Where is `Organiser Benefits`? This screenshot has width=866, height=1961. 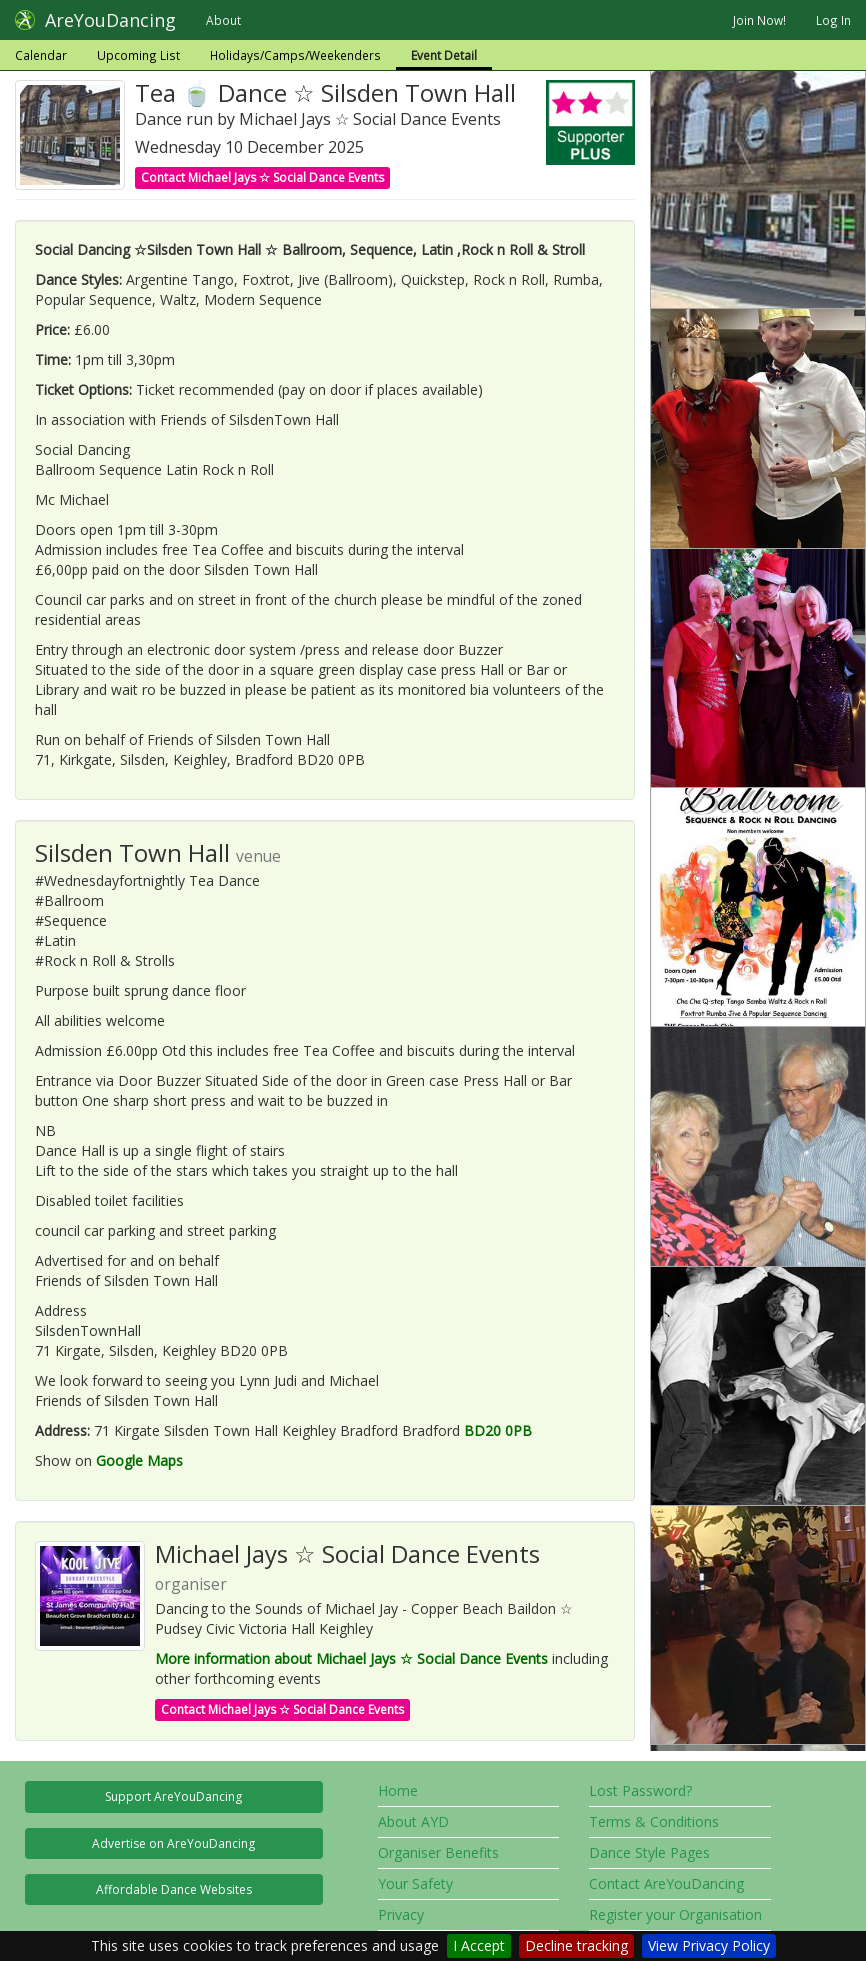
Organiser Benefits is located at coordinates (438, 1852).